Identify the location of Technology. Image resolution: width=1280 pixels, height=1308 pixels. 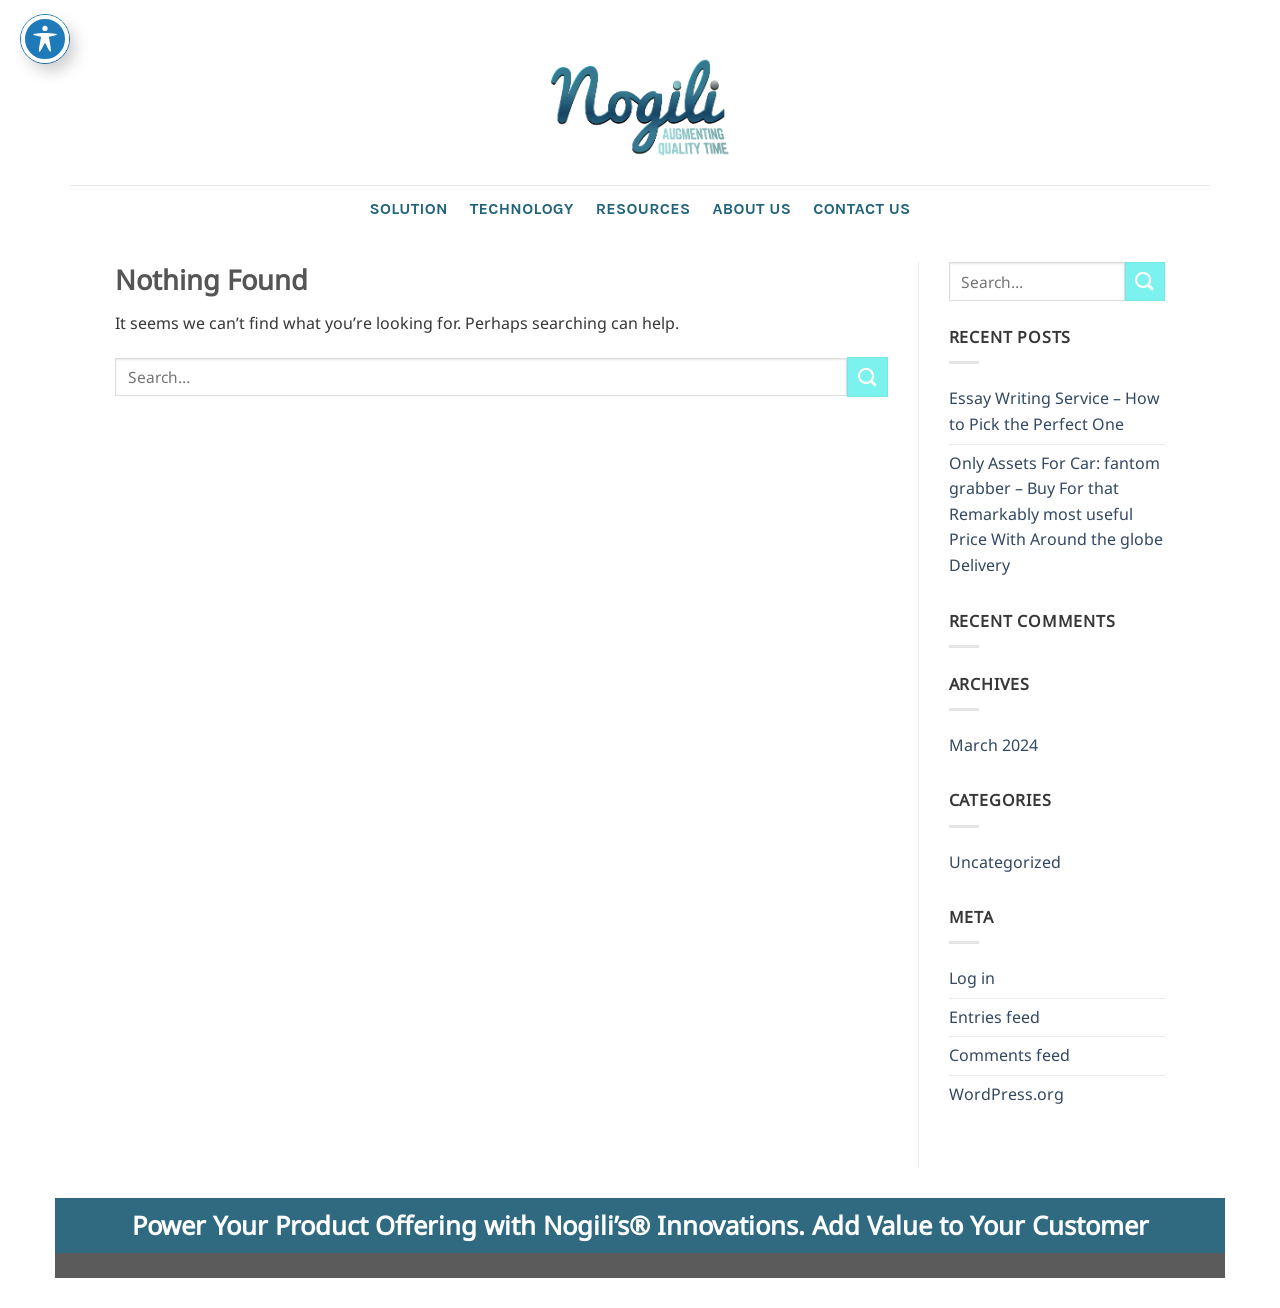
(522, 208).